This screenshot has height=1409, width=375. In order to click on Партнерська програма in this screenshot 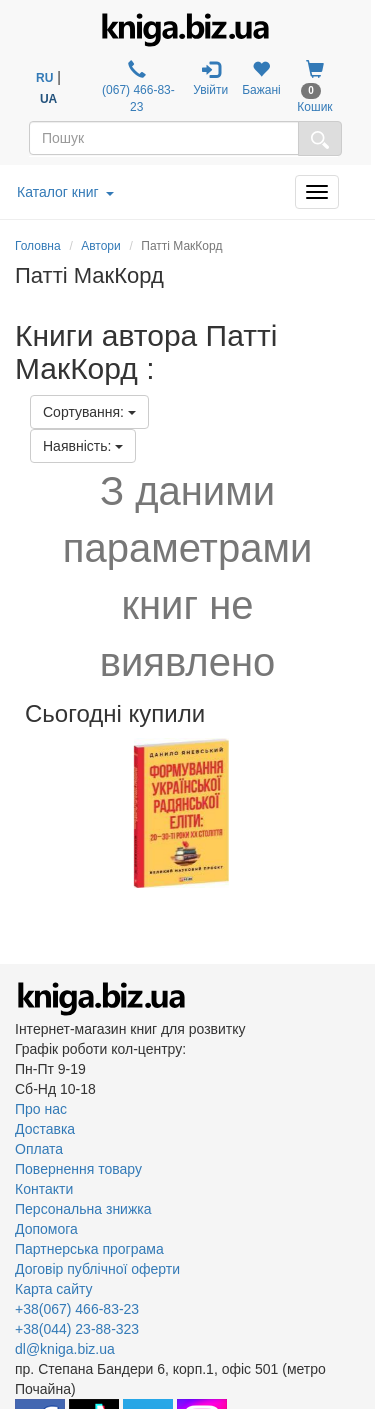, I will do `click(89, 1249)`.